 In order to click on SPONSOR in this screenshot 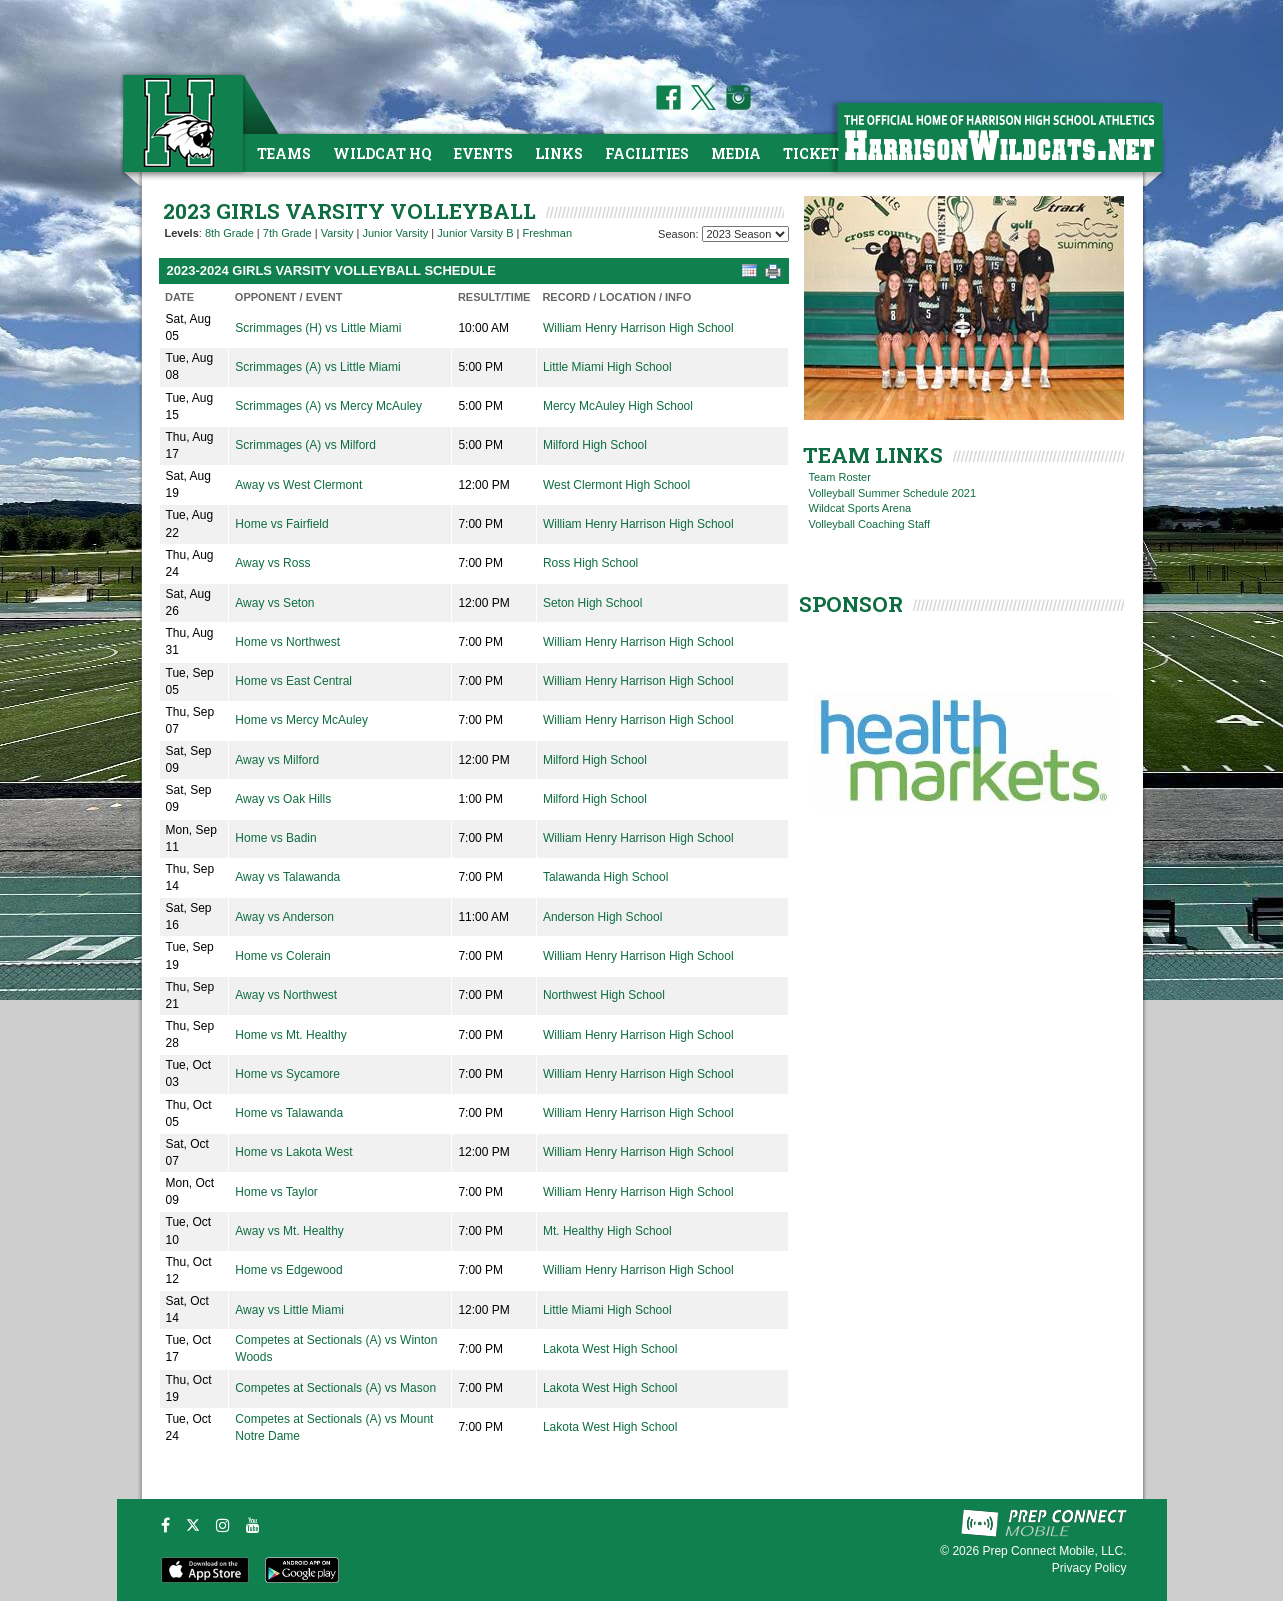, I will do `click(851, 604)`.